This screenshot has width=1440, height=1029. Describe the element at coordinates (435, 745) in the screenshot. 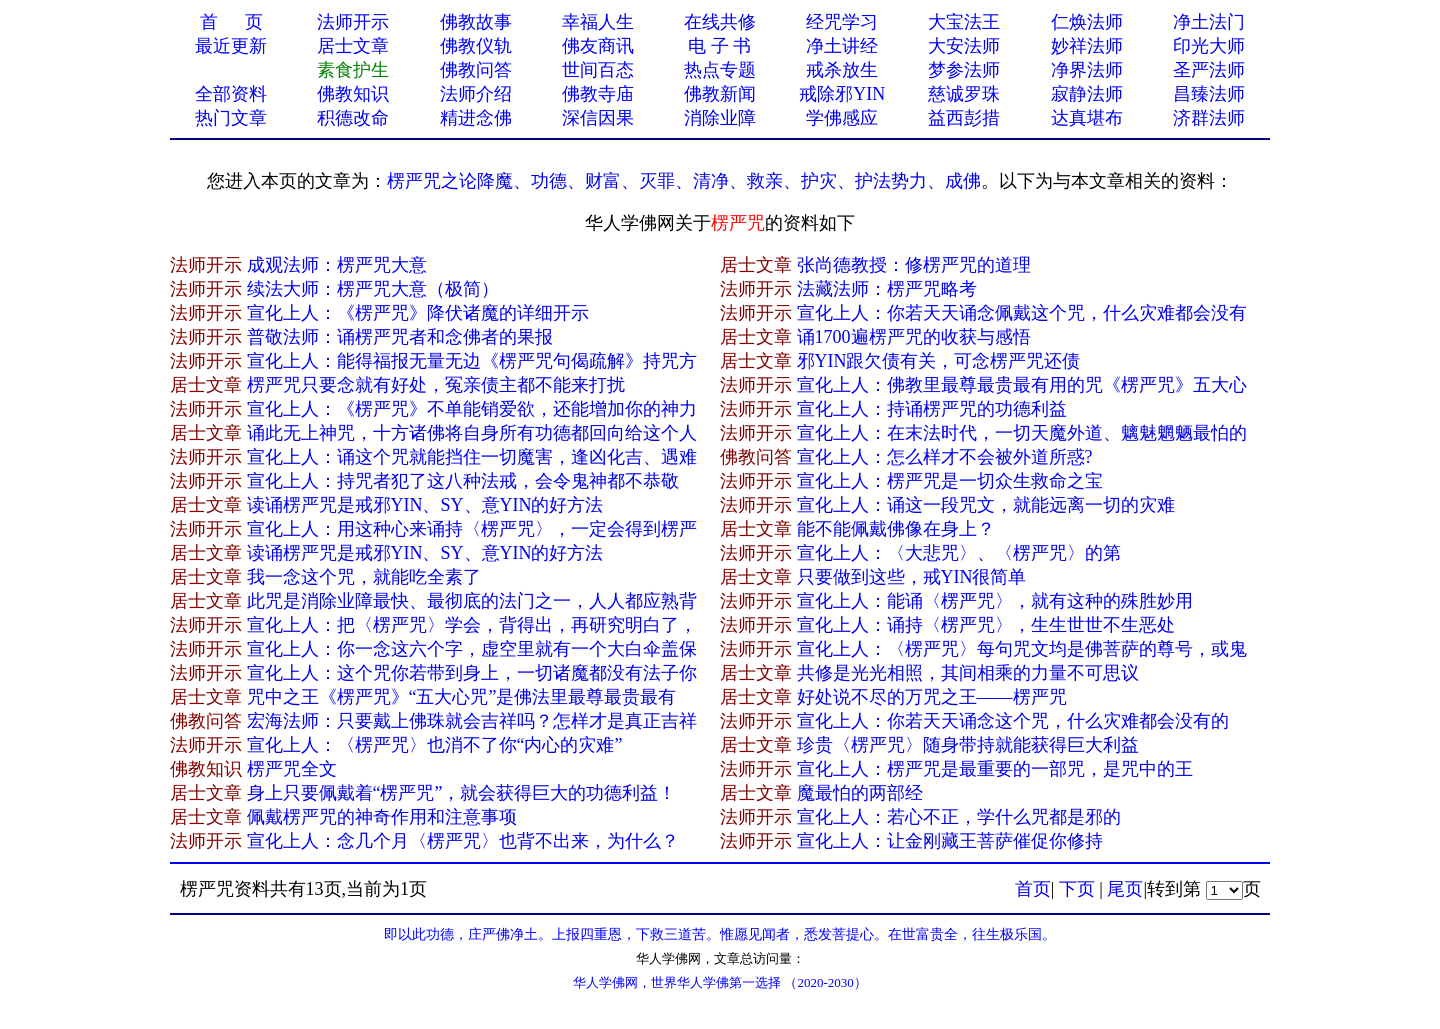

I see `宣化上人：〈楞严咒〉也消不了你“内心的灾难”` at that location.